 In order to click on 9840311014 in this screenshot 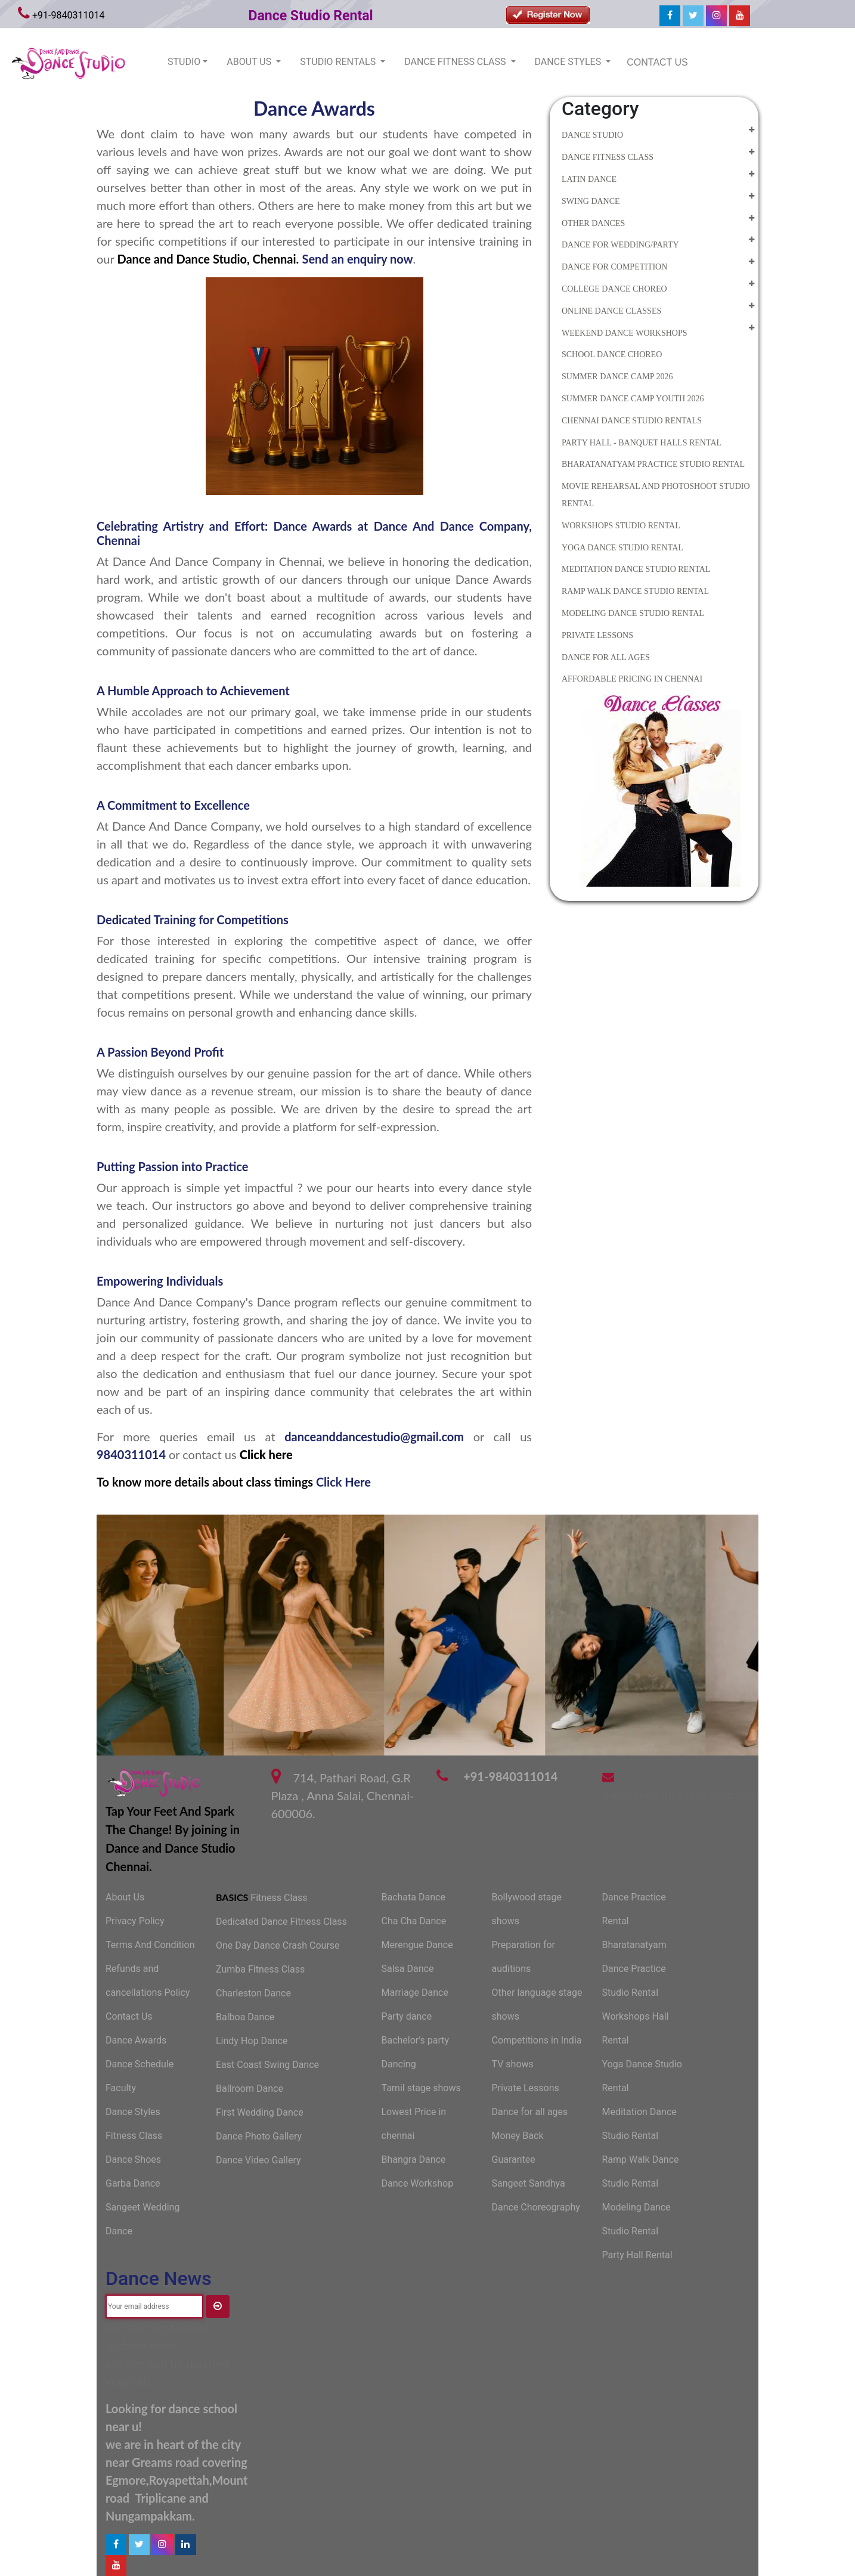, I will do `click(133, 1454)`.